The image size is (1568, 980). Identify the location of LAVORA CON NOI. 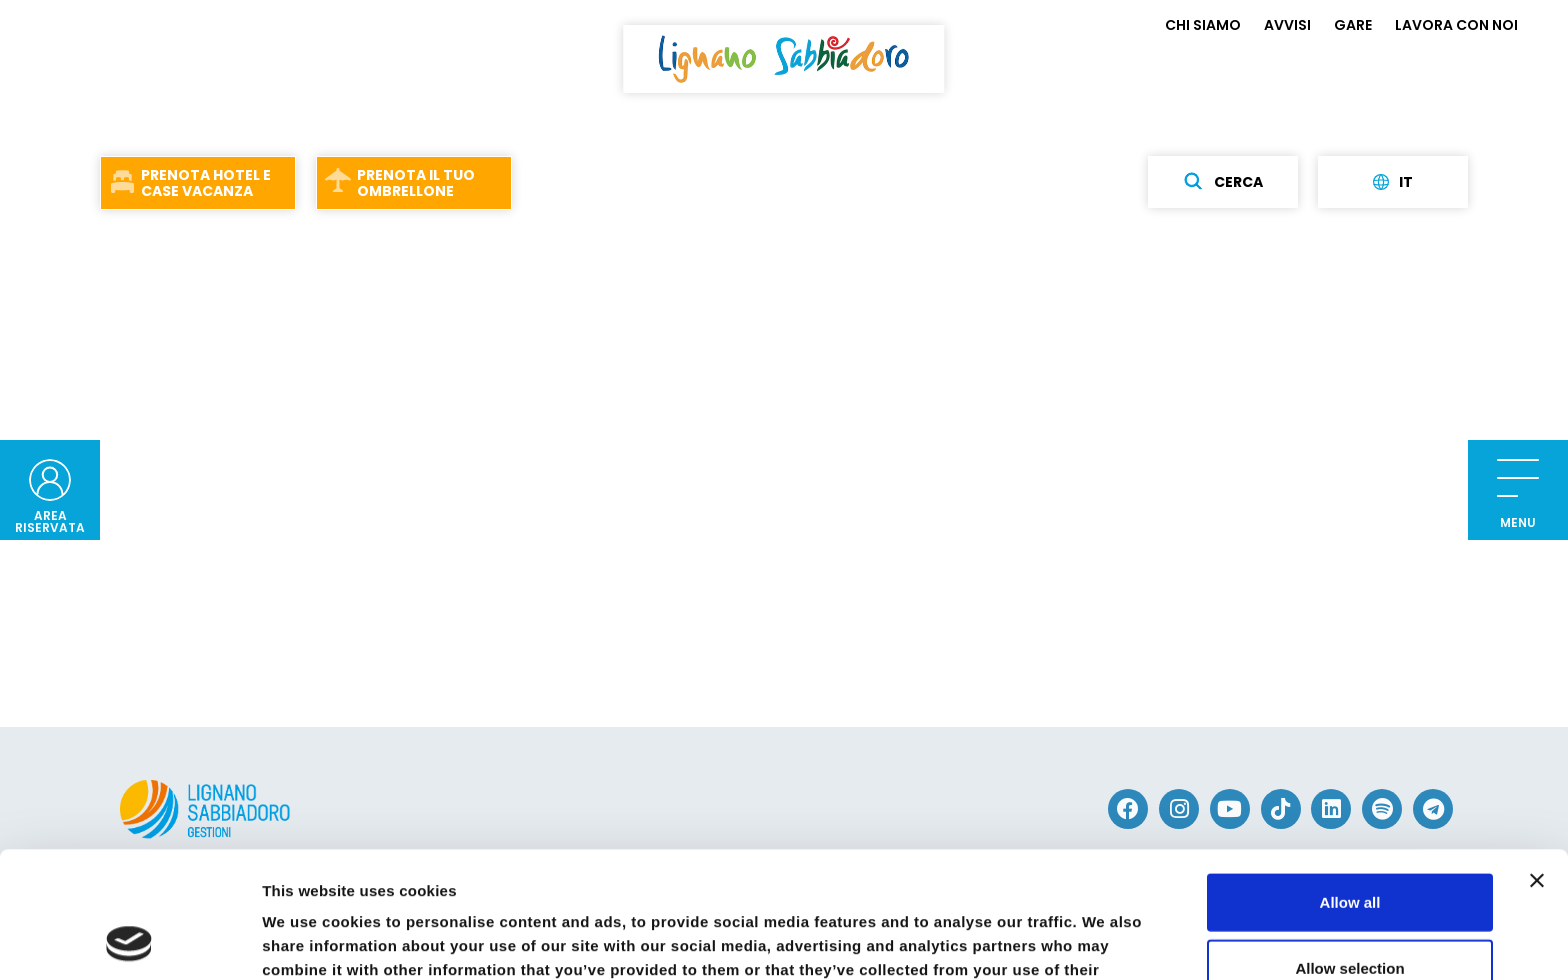
(1456, 25).